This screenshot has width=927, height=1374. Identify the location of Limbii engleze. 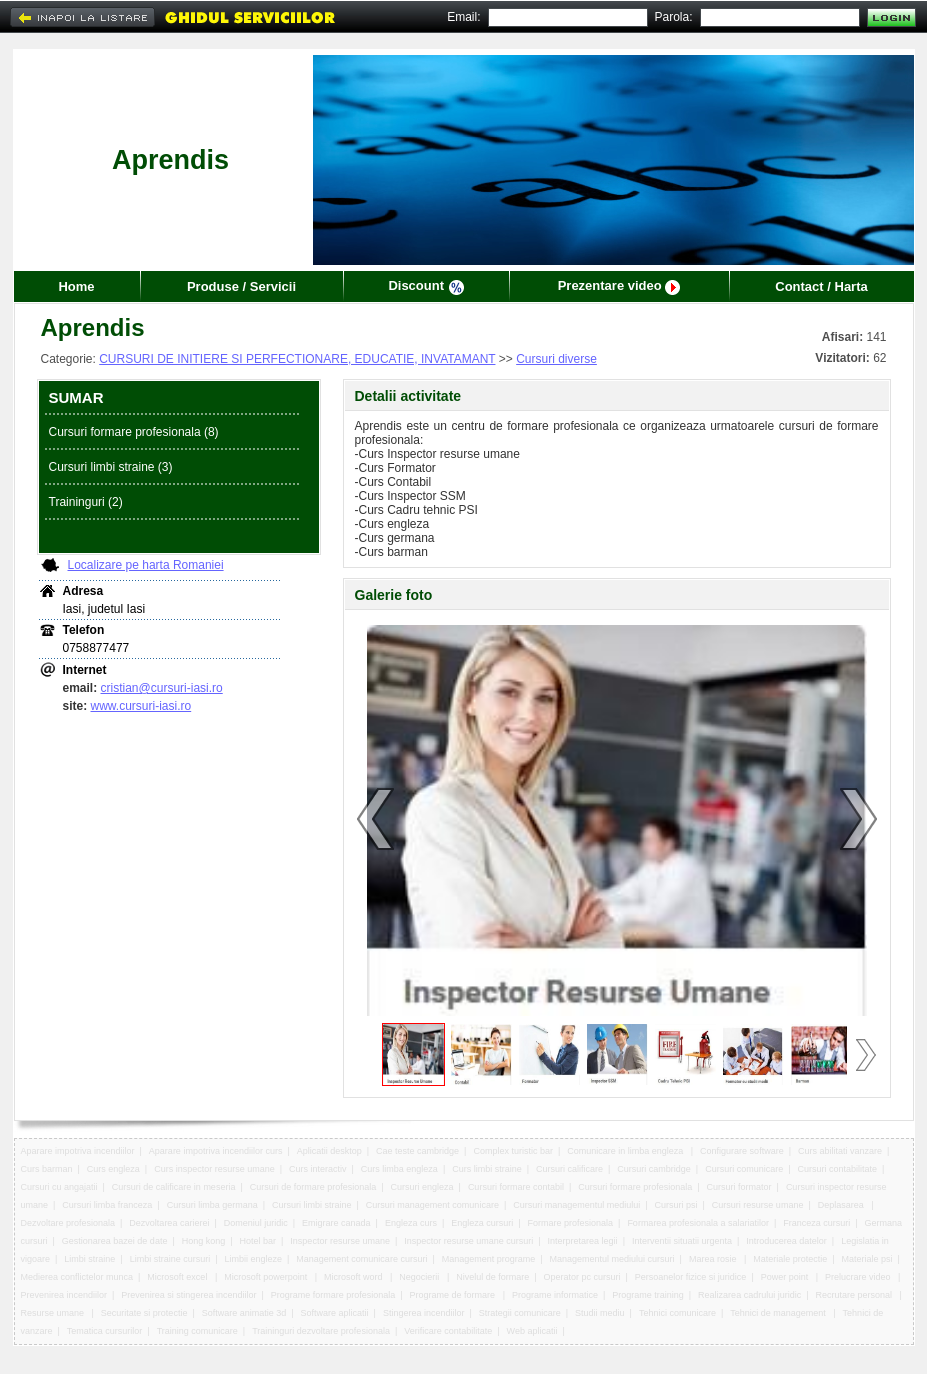
(253, 1259).